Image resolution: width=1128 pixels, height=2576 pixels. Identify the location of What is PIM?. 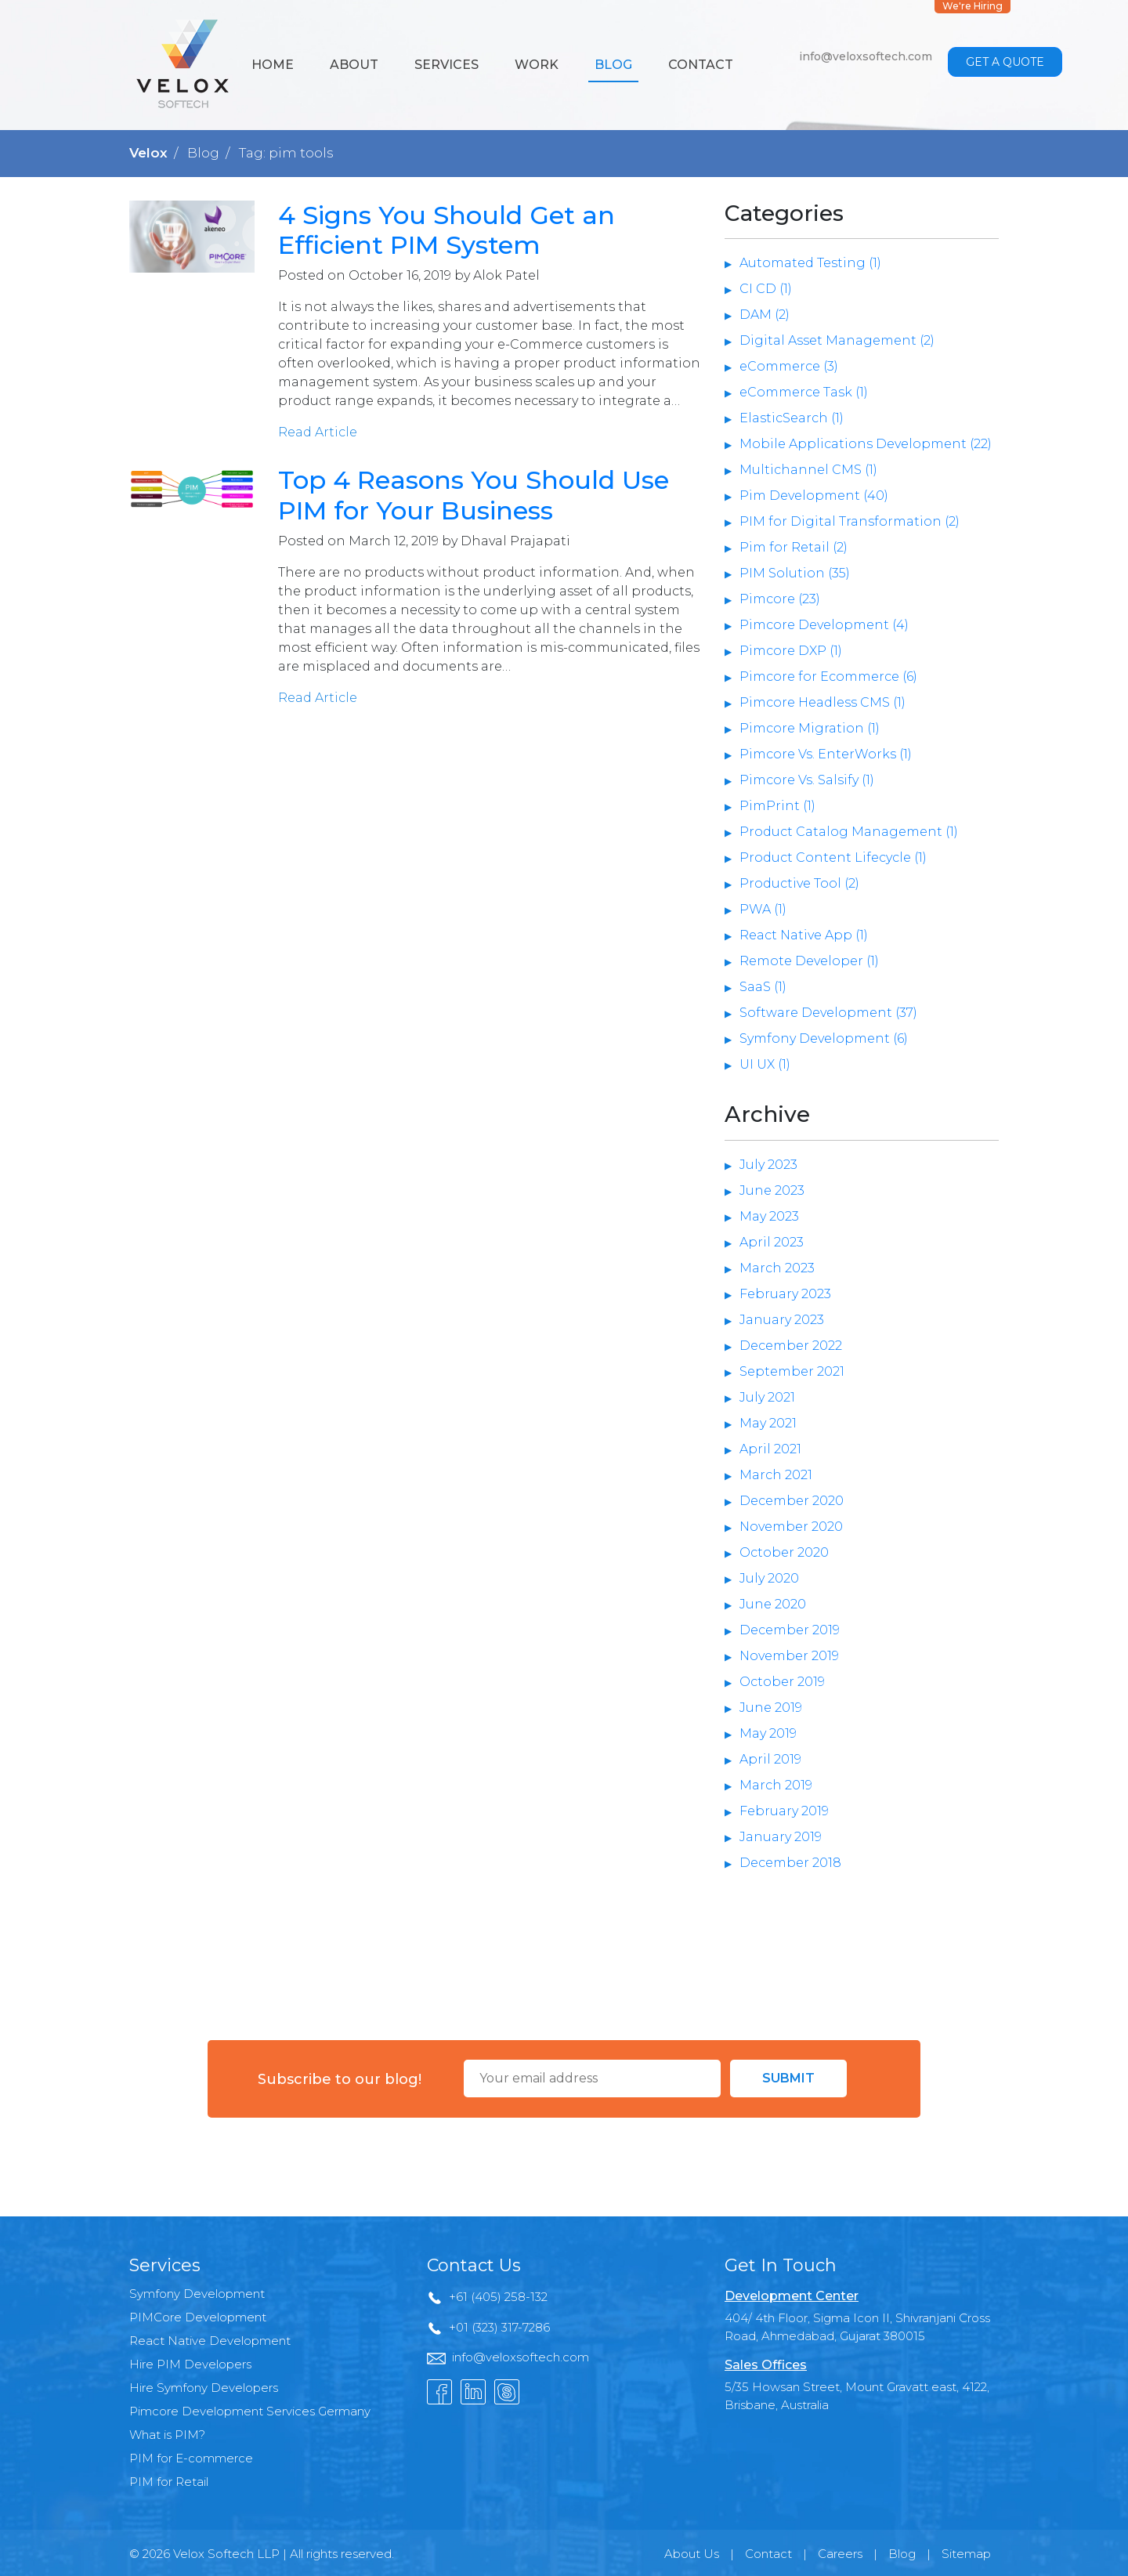
(167, 2434).